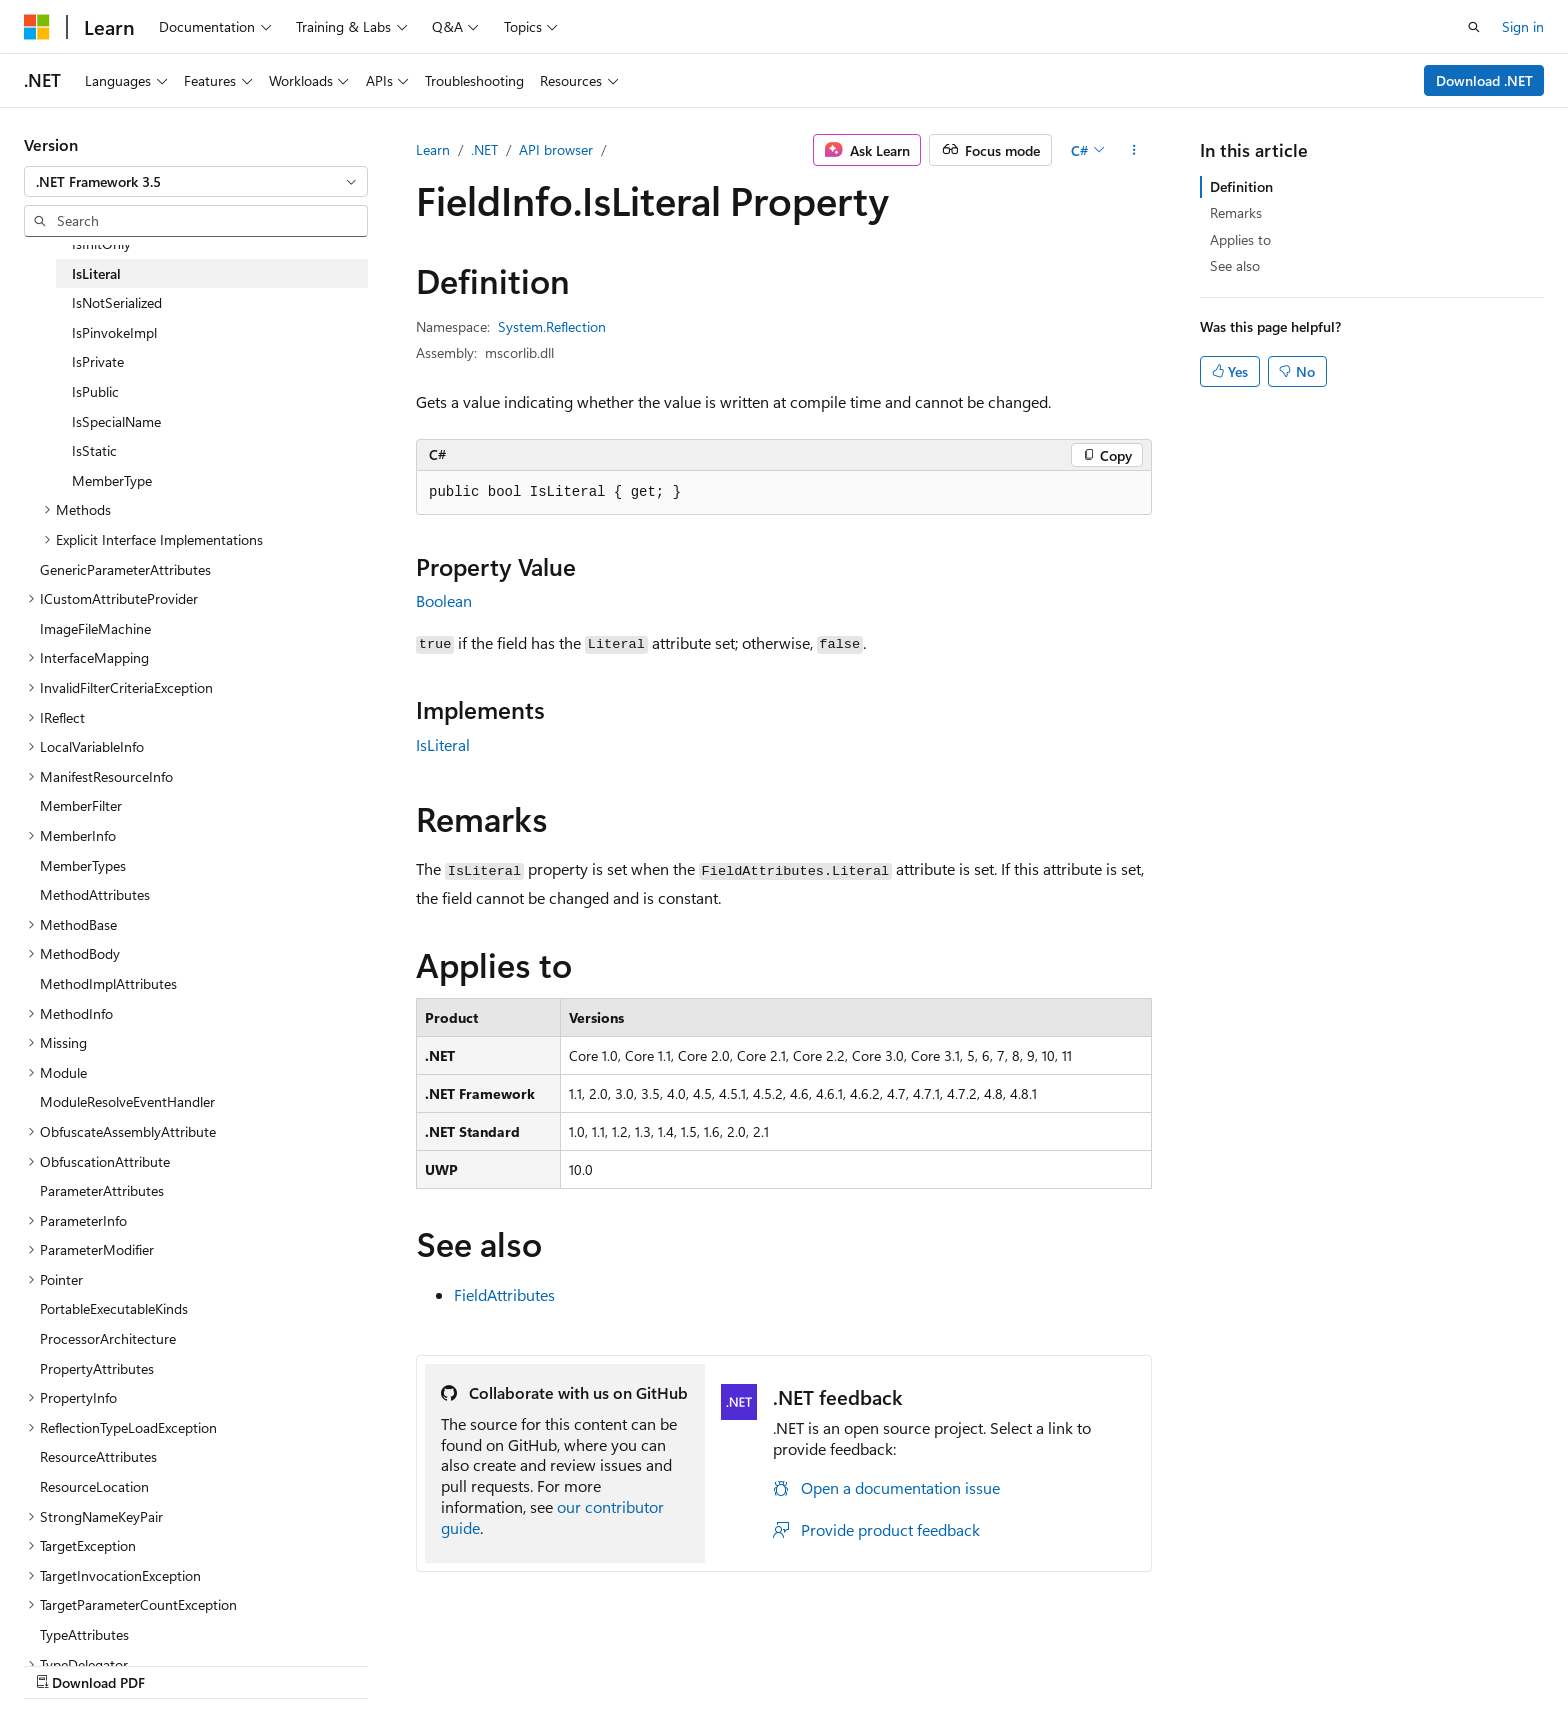 This screenshot has width=1568, height=1724. Describe the element at coordinates (433, 149) in the screenshot. I see `Learn` at that location.